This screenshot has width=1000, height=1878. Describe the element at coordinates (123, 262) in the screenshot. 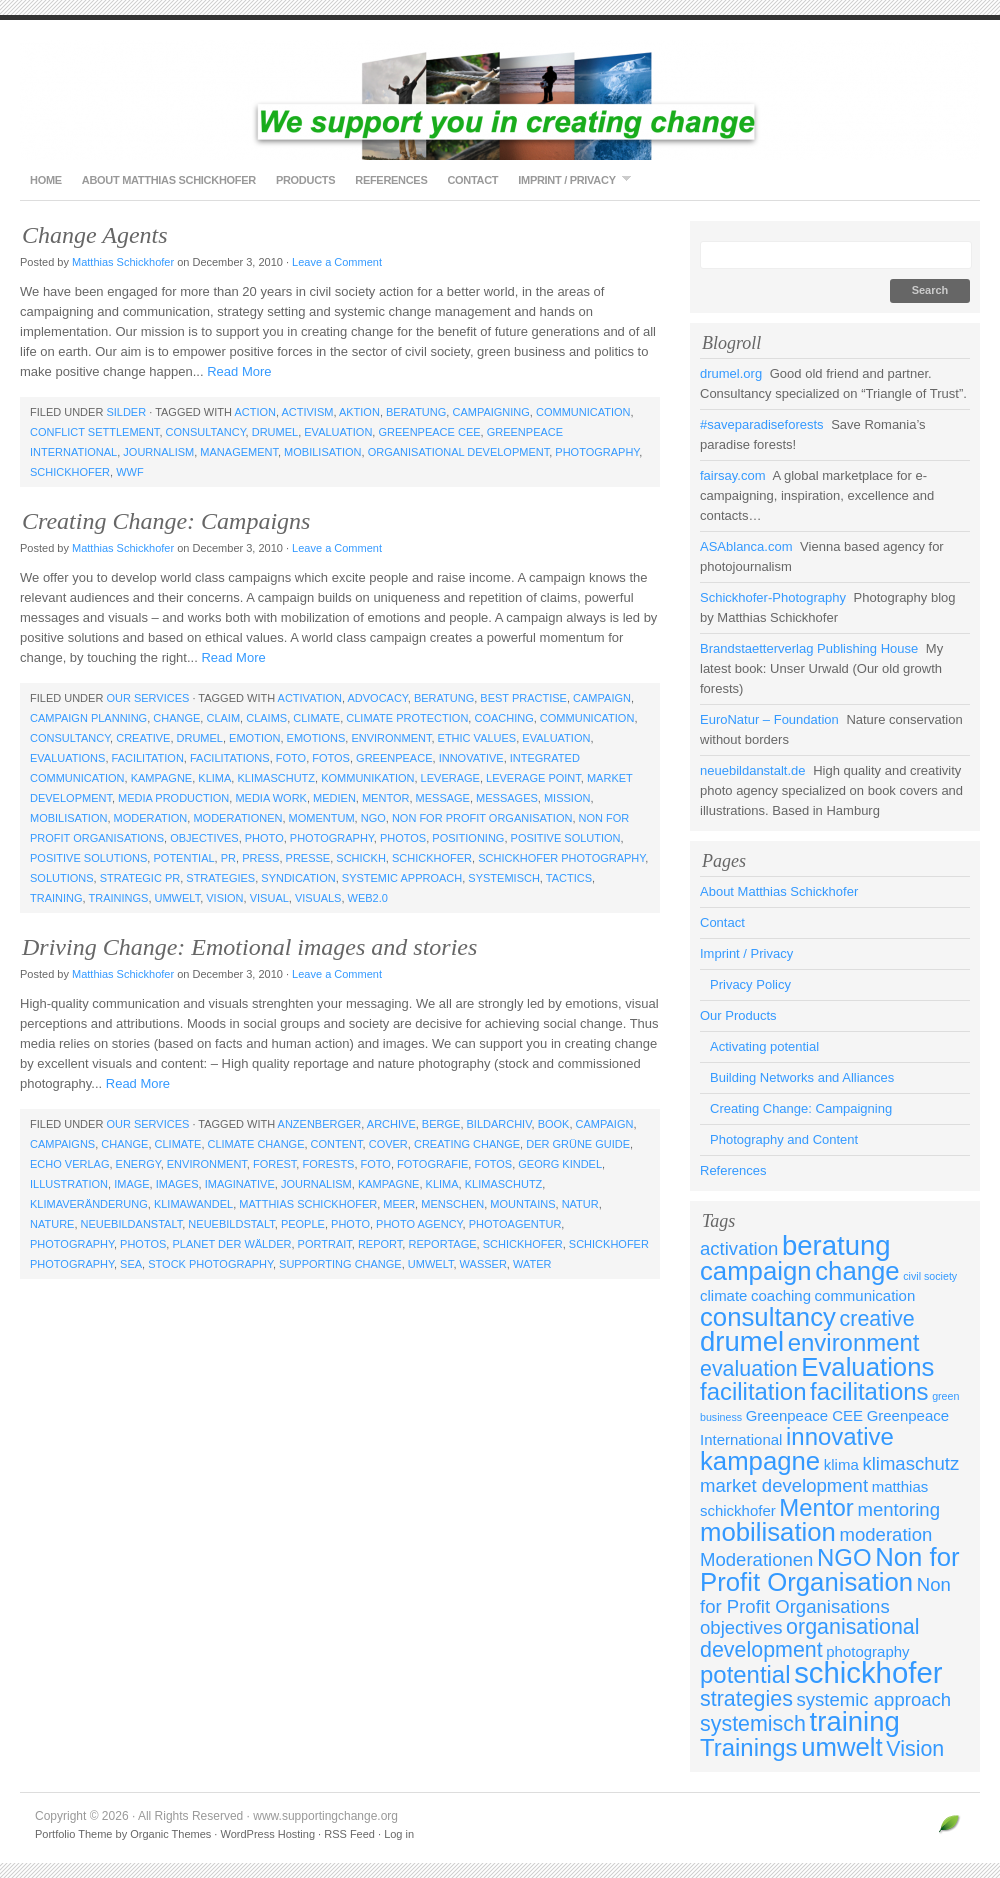

I see `Matthias Schickhofer` at that location.